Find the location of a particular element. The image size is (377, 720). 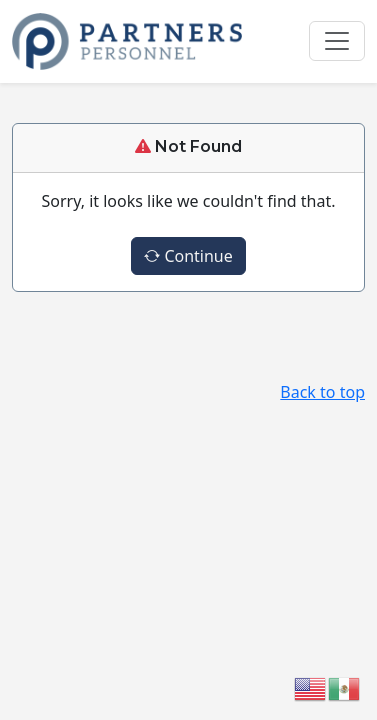

Continue is located at coordinates (188, 256).